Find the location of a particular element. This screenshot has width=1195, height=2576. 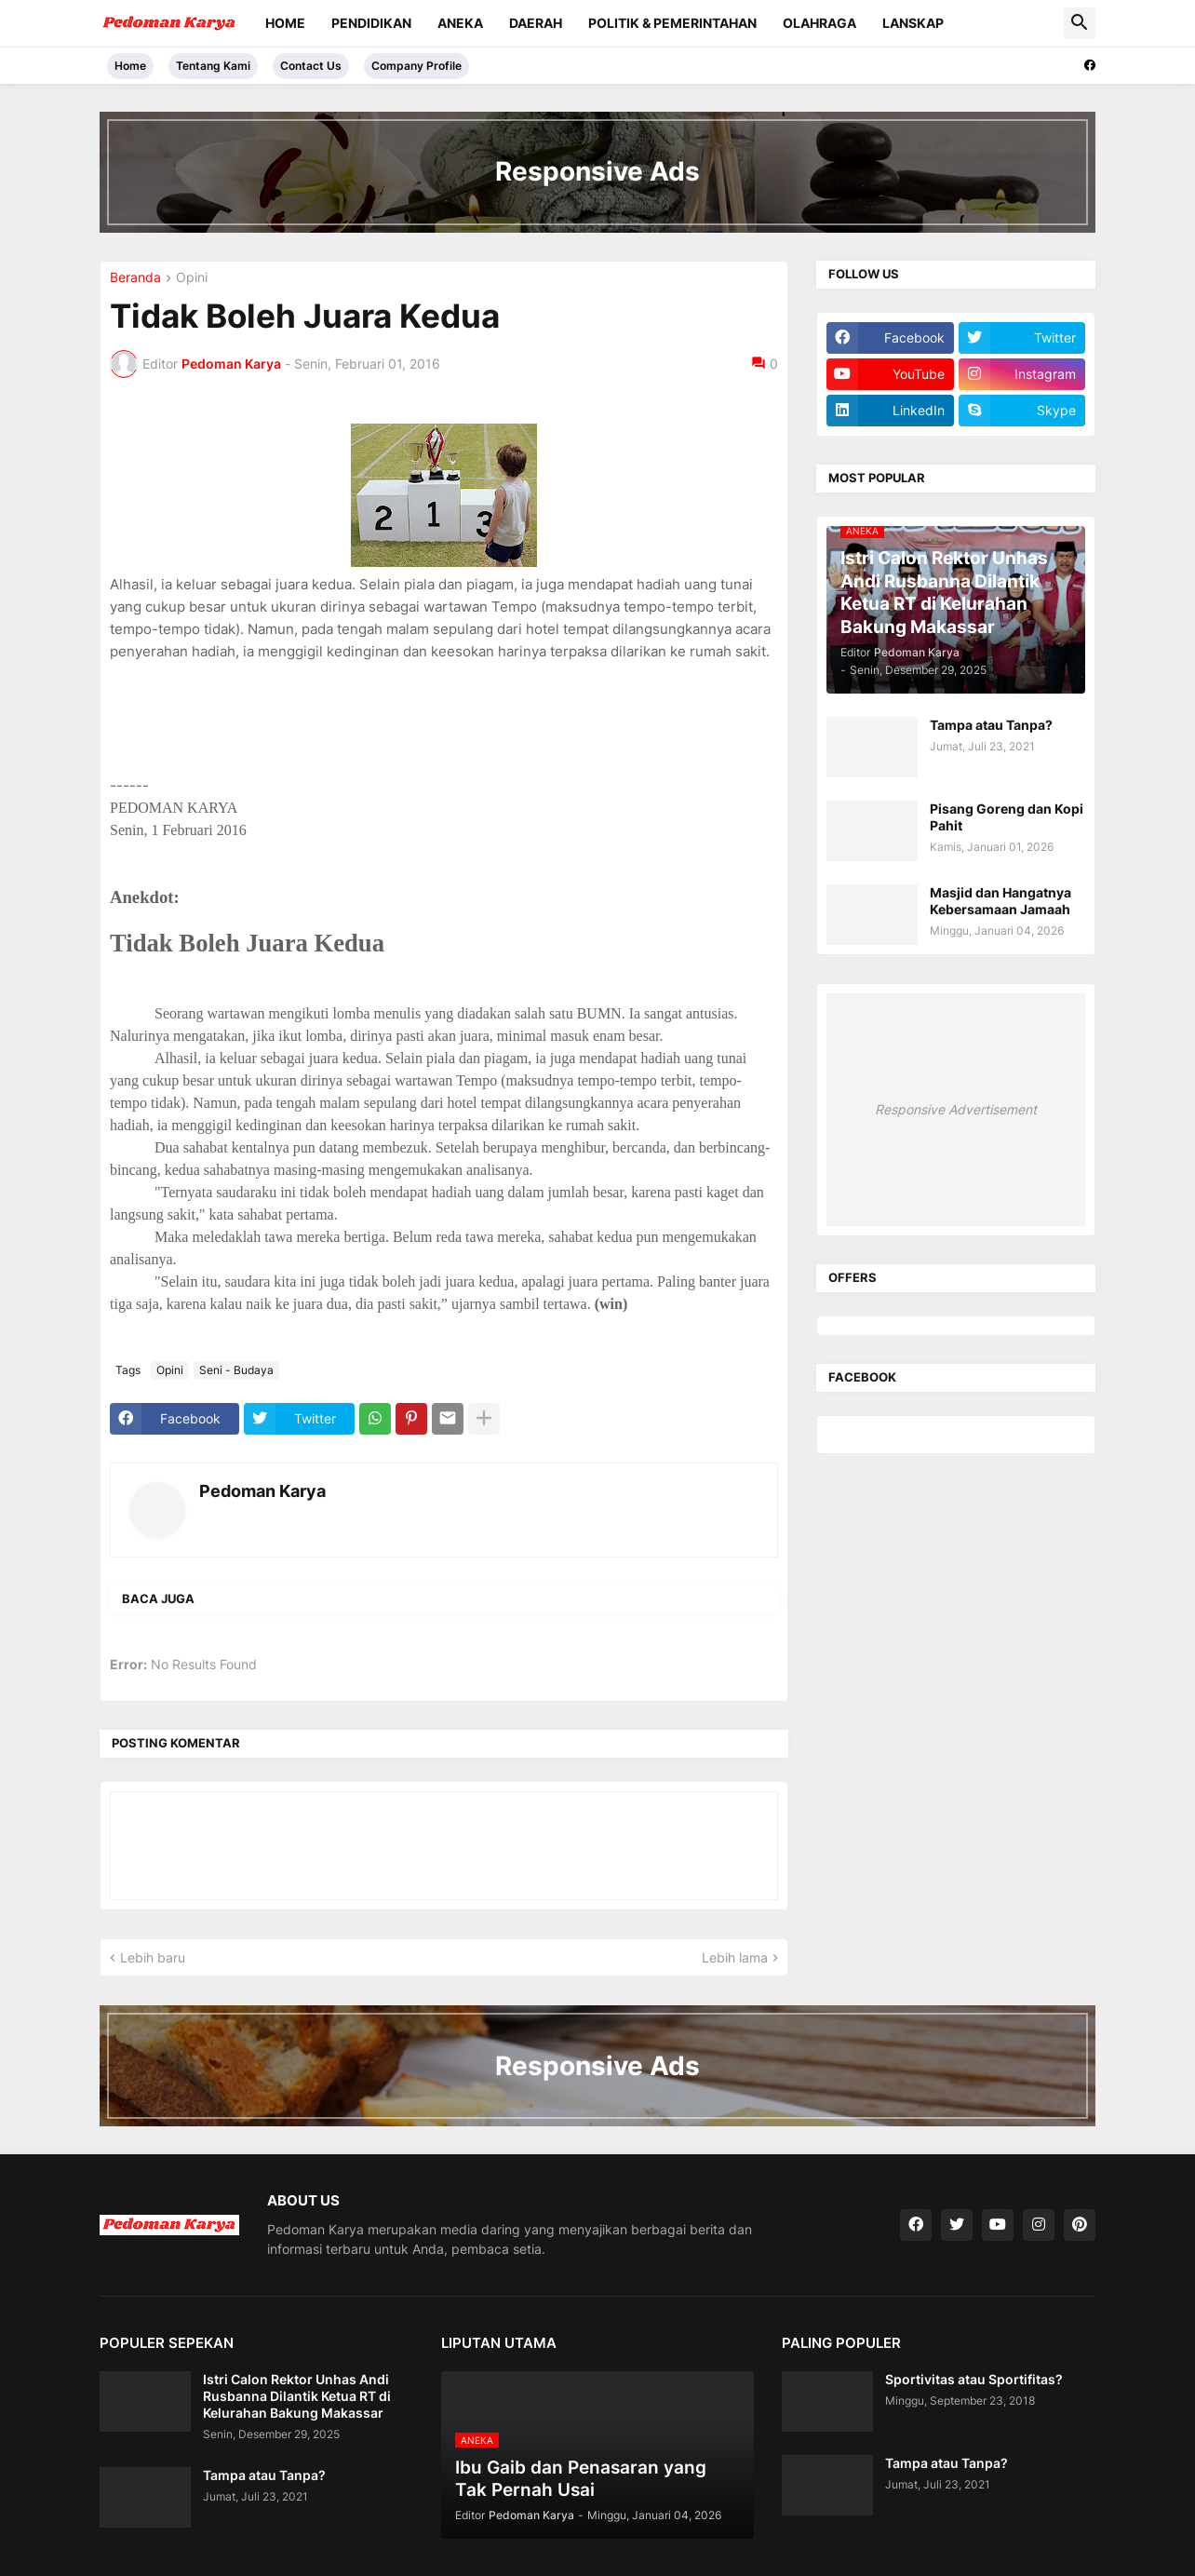

Masjid dan Hangatnya Kebersamaan Jamaah is located at coordinates (1000, 900).